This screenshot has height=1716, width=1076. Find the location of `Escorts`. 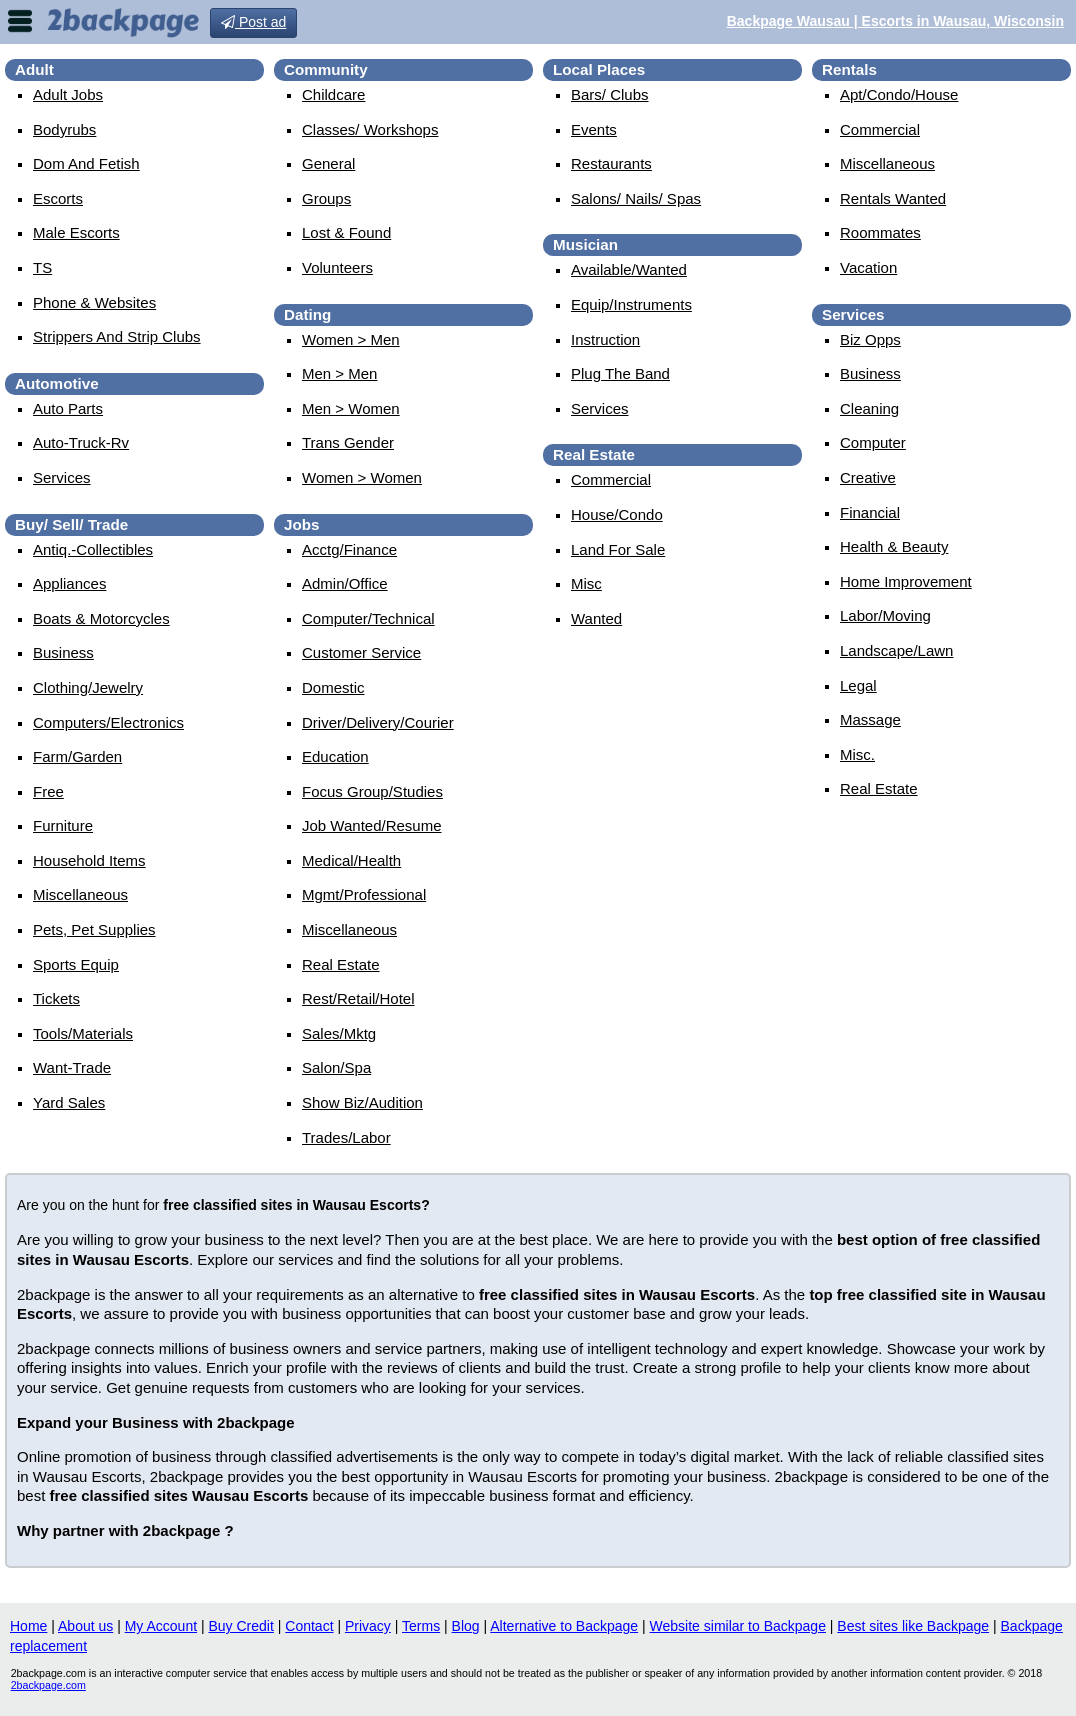

Escorts is located at coordinates (58, 198).